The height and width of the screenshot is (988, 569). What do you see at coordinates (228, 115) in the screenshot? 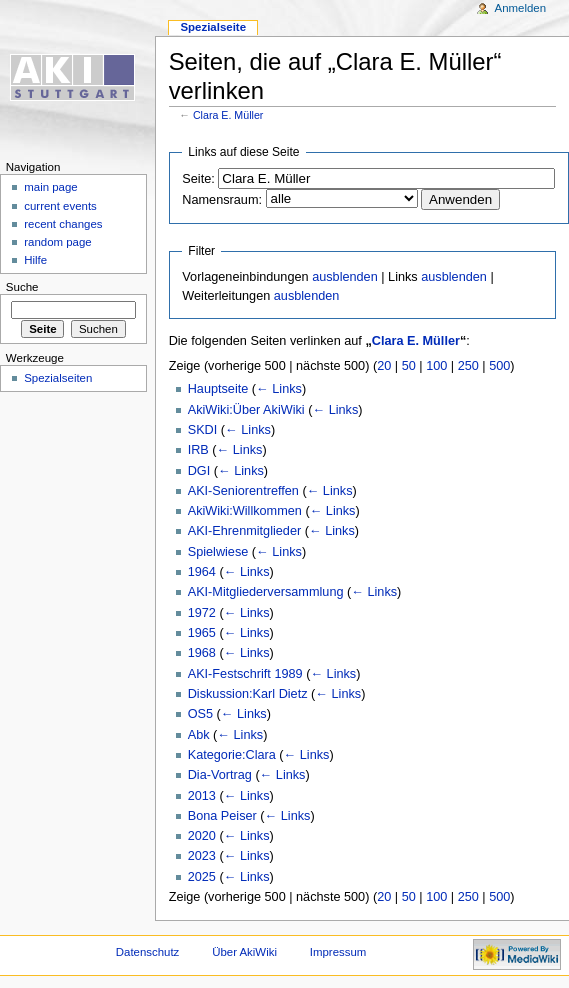
I see `Clara E. Müller` at bounding box center [228, 115].